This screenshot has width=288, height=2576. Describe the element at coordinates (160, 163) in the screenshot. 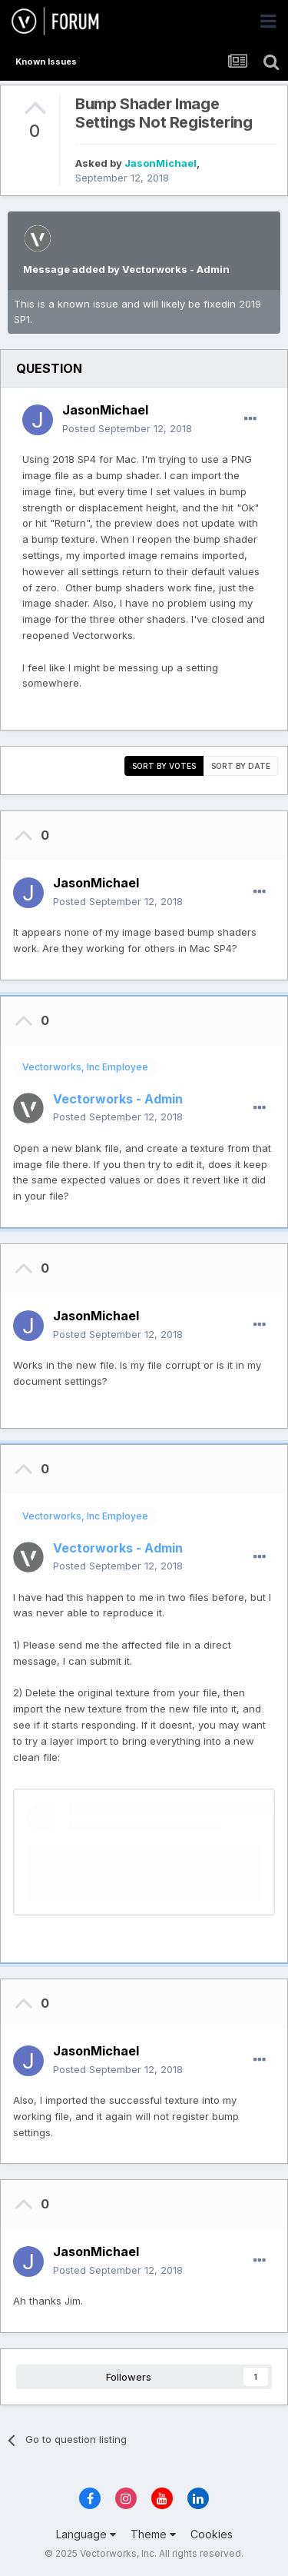

I see `JasonMichael` at that location.